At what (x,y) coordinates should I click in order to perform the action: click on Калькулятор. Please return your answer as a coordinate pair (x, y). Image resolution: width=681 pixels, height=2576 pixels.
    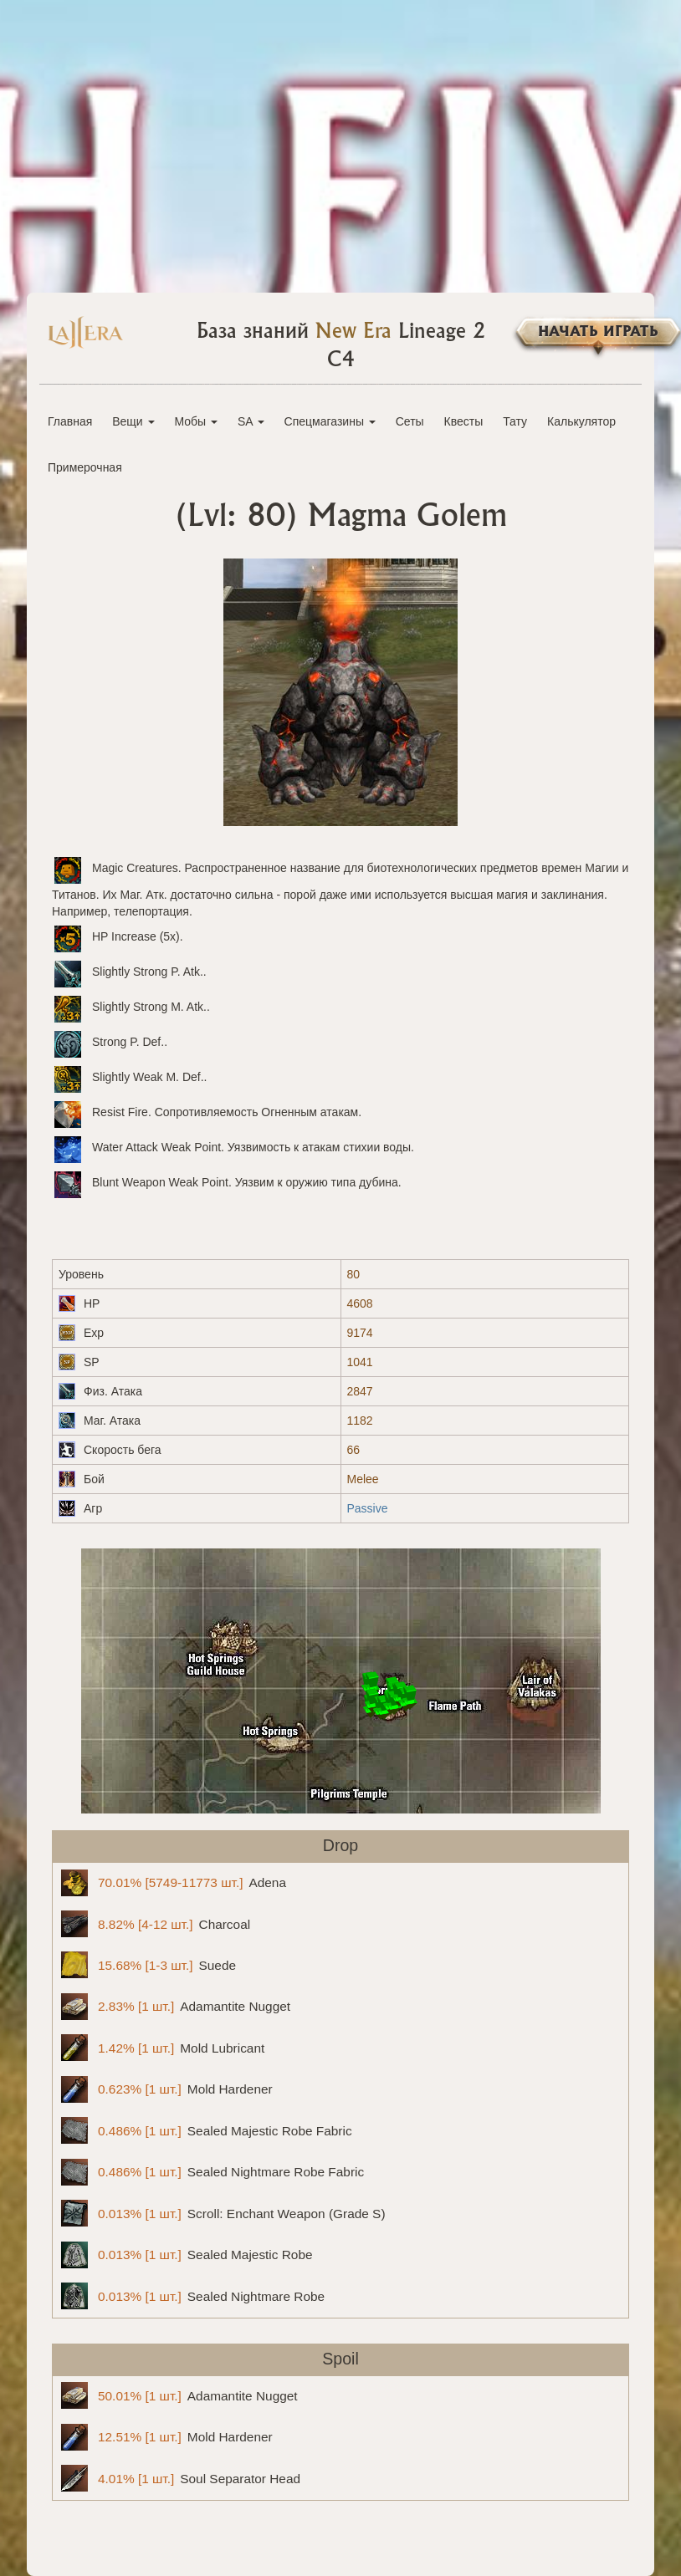
    Looking at the image, I should click on (581, 421).